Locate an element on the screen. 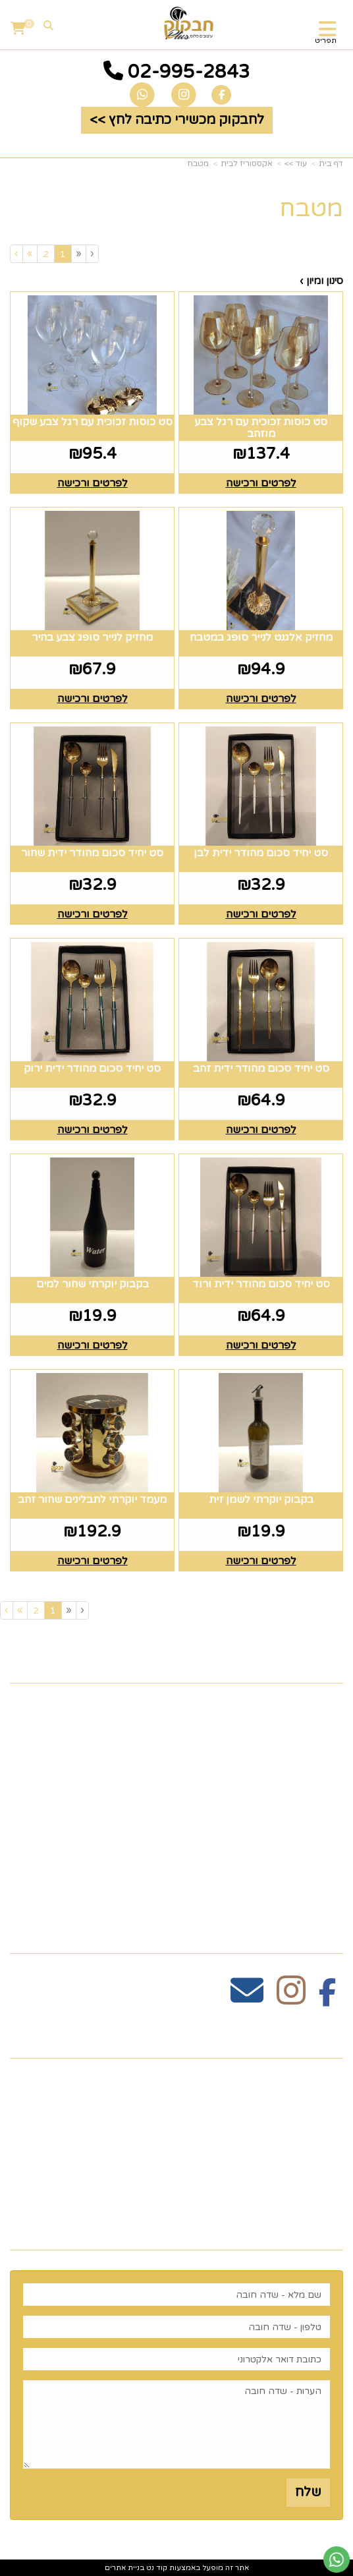 The width and height of the screenshot is (353, 2576). לפרטים ורכישה [סט יחיד סכום מהודר ידית ירוק] is located at coordinates (92, 1129).